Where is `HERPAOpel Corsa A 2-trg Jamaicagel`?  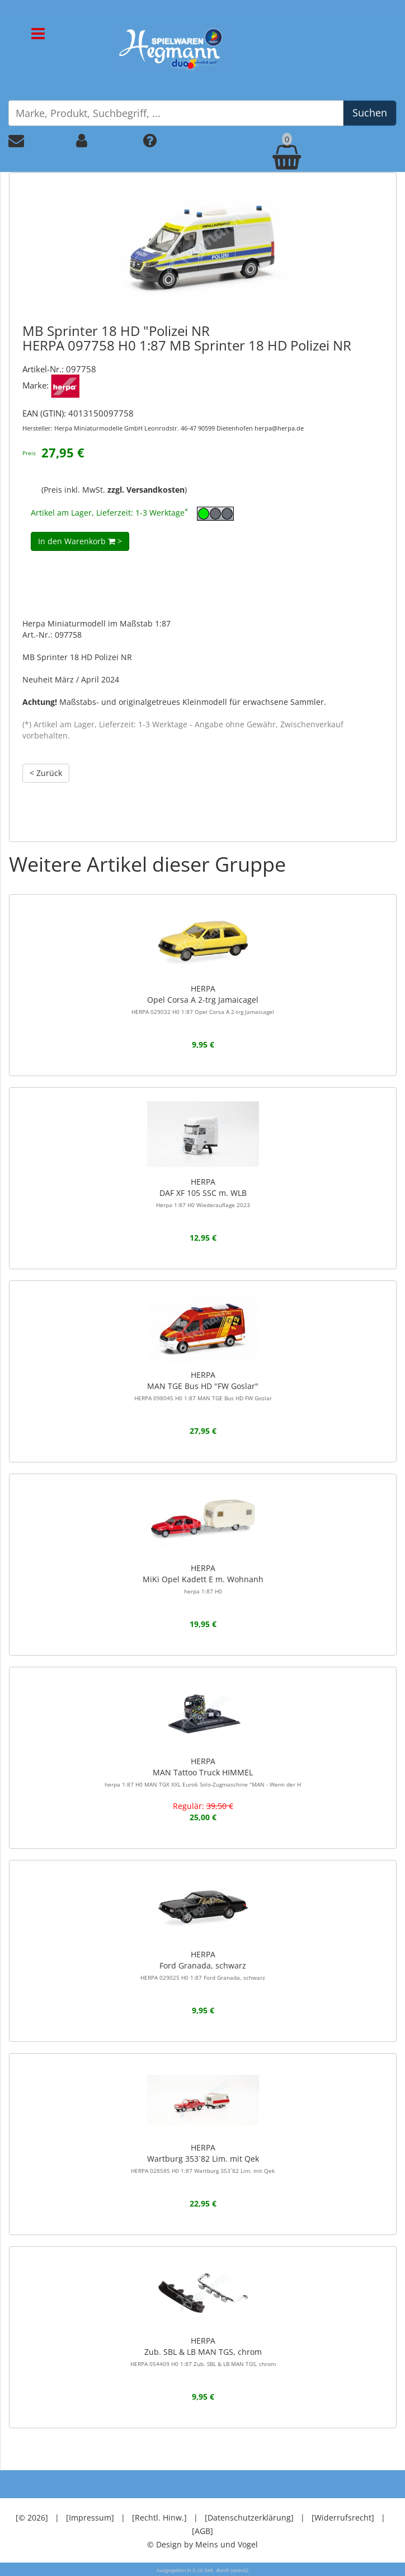 HERPAOpel Corsa A 2-trg Jamaicagel is located at coordinates (202, 999).